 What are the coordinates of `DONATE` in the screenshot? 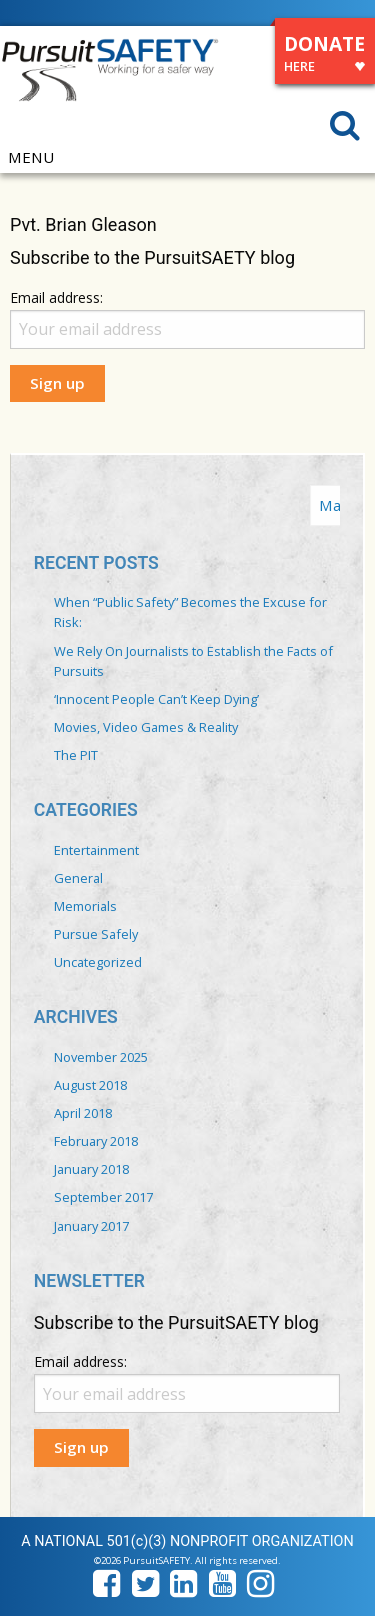 It's located at (324, 56).